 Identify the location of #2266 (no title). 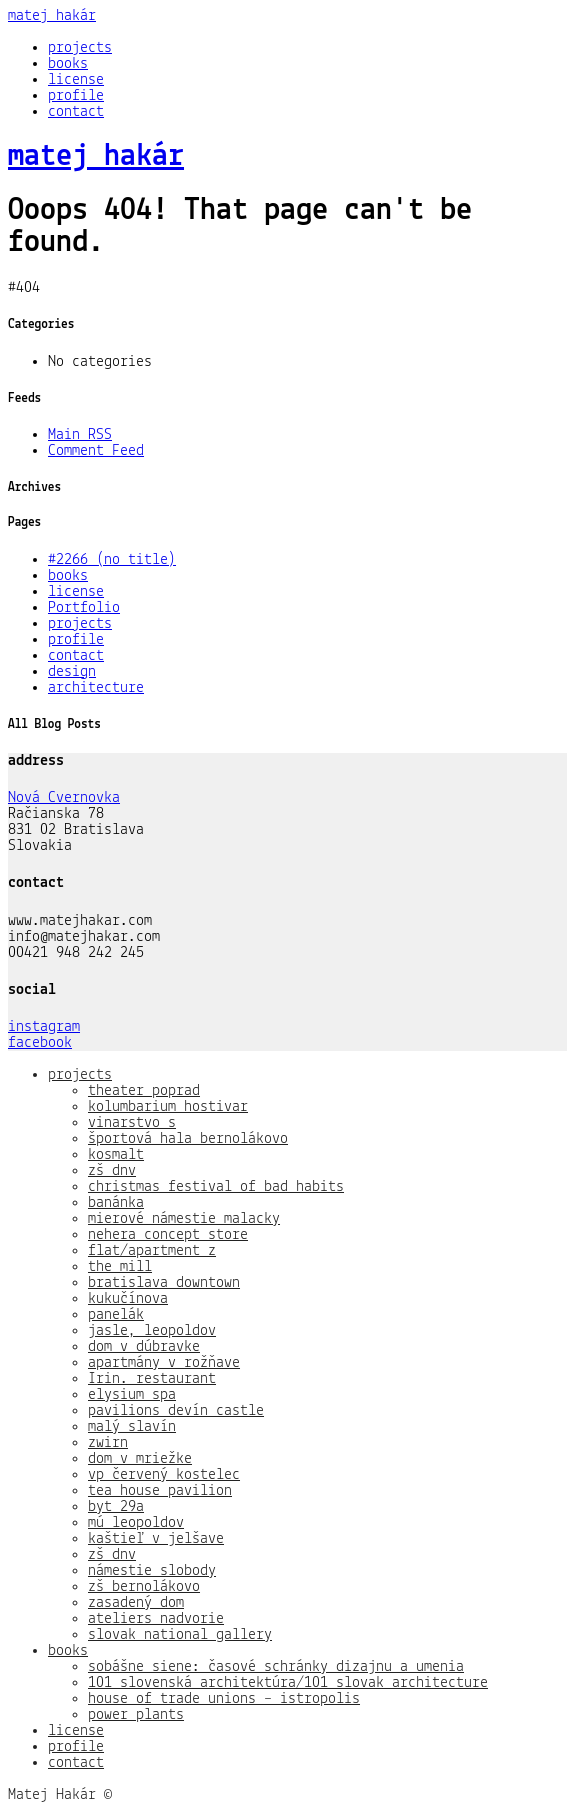
(112, 560).